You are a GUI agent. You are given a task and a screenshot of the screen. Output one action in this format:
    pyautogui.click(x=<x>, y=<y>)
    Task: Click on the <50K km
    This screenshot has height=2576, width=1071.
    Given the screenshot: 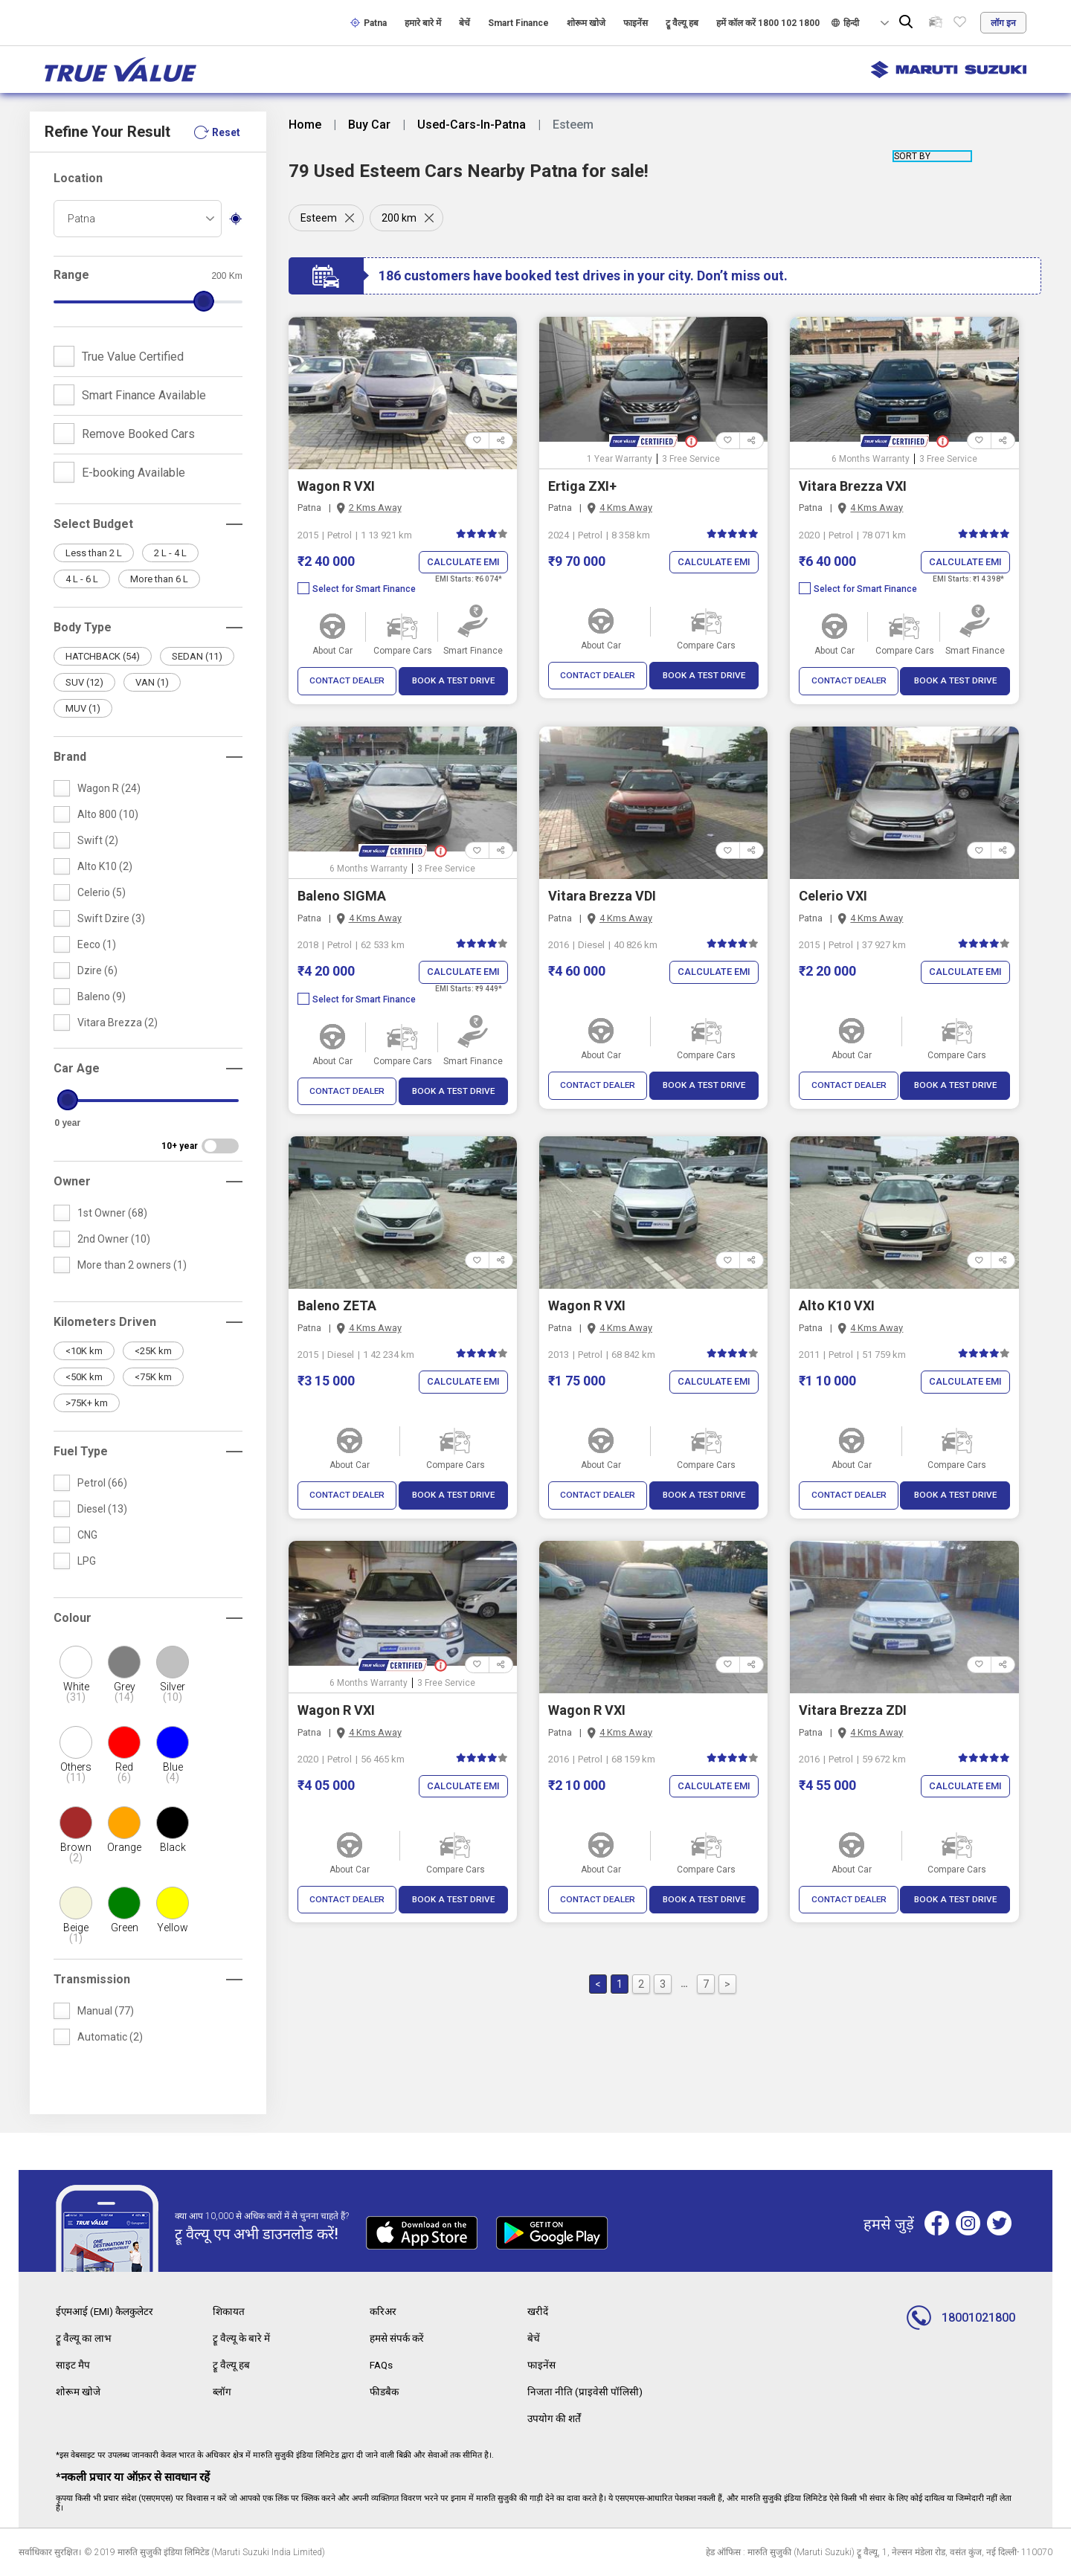 What is the action you would take?
    pyautogui.click(x=84, y=1376)
    